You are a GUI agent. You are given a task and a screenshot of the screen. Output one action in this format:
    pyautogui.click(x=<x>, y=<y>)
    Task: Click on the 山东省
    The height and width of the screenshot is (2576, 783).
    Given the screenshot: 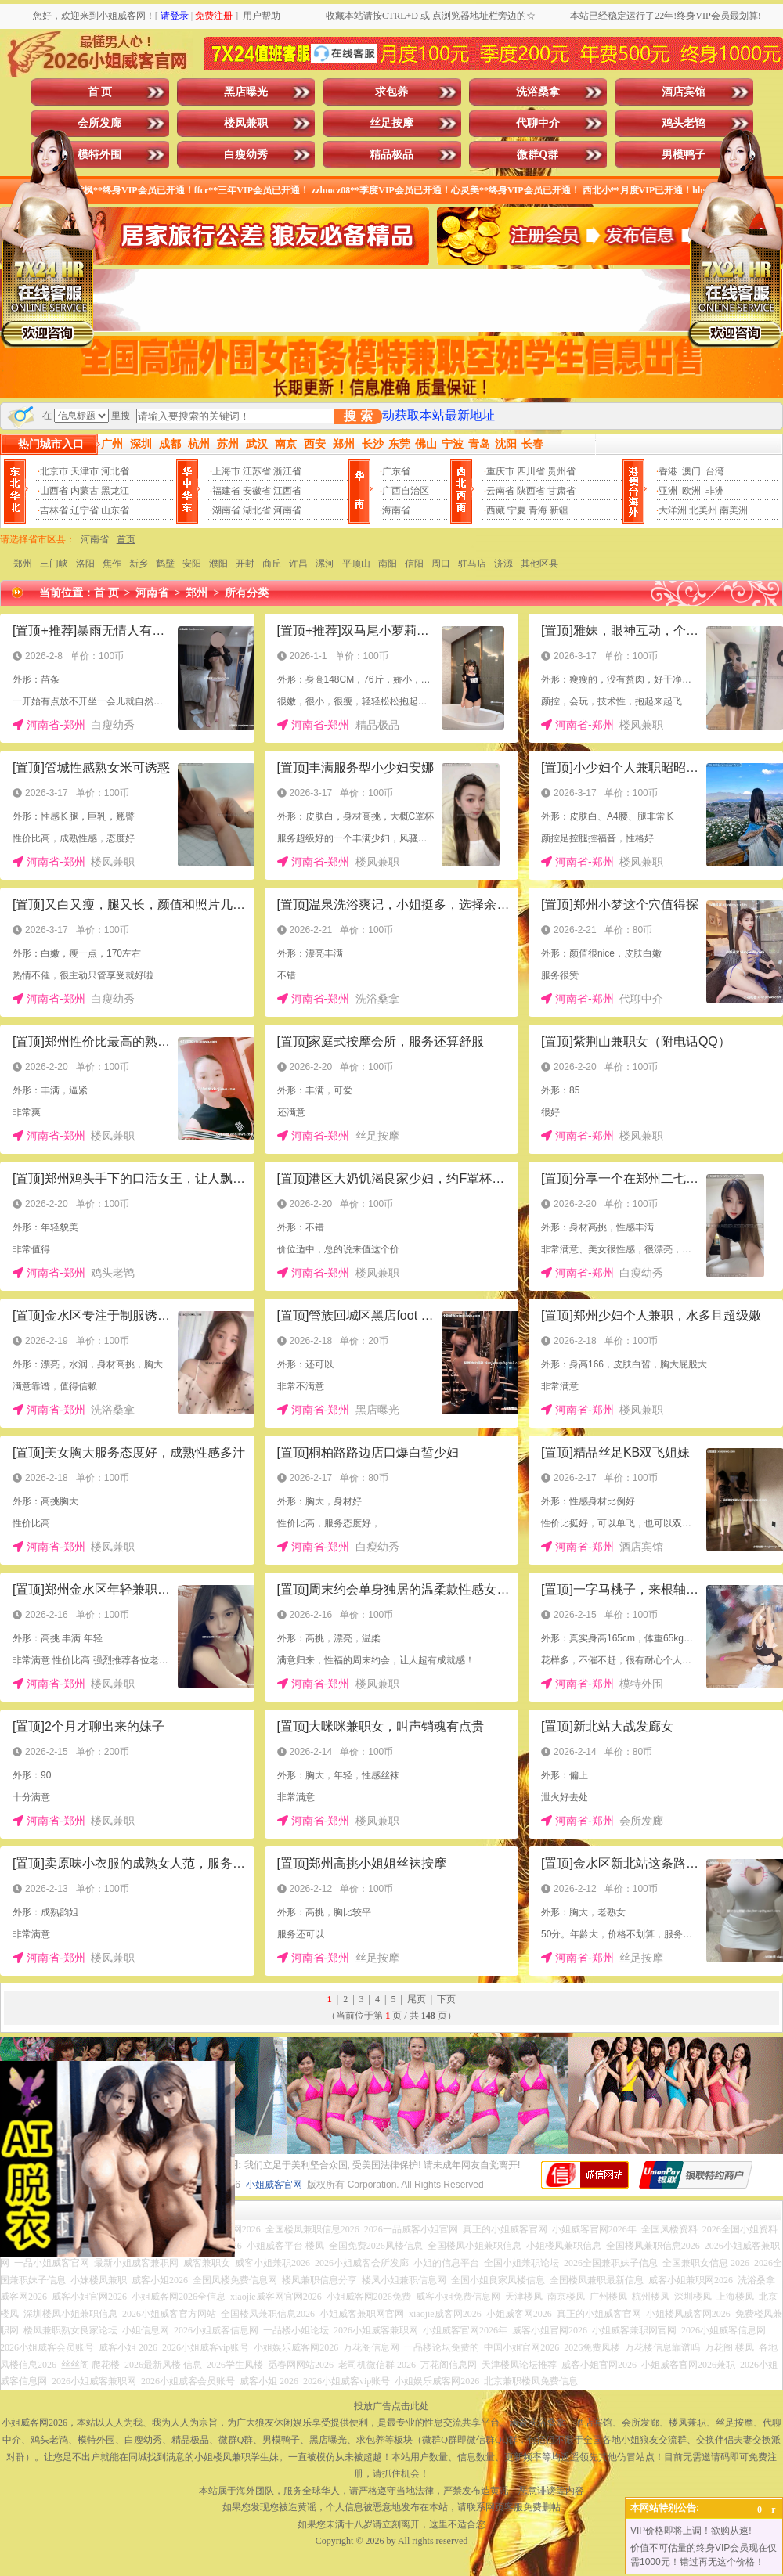 What is the action you would take?
    pyautogui.click(x=115, y=510)
    